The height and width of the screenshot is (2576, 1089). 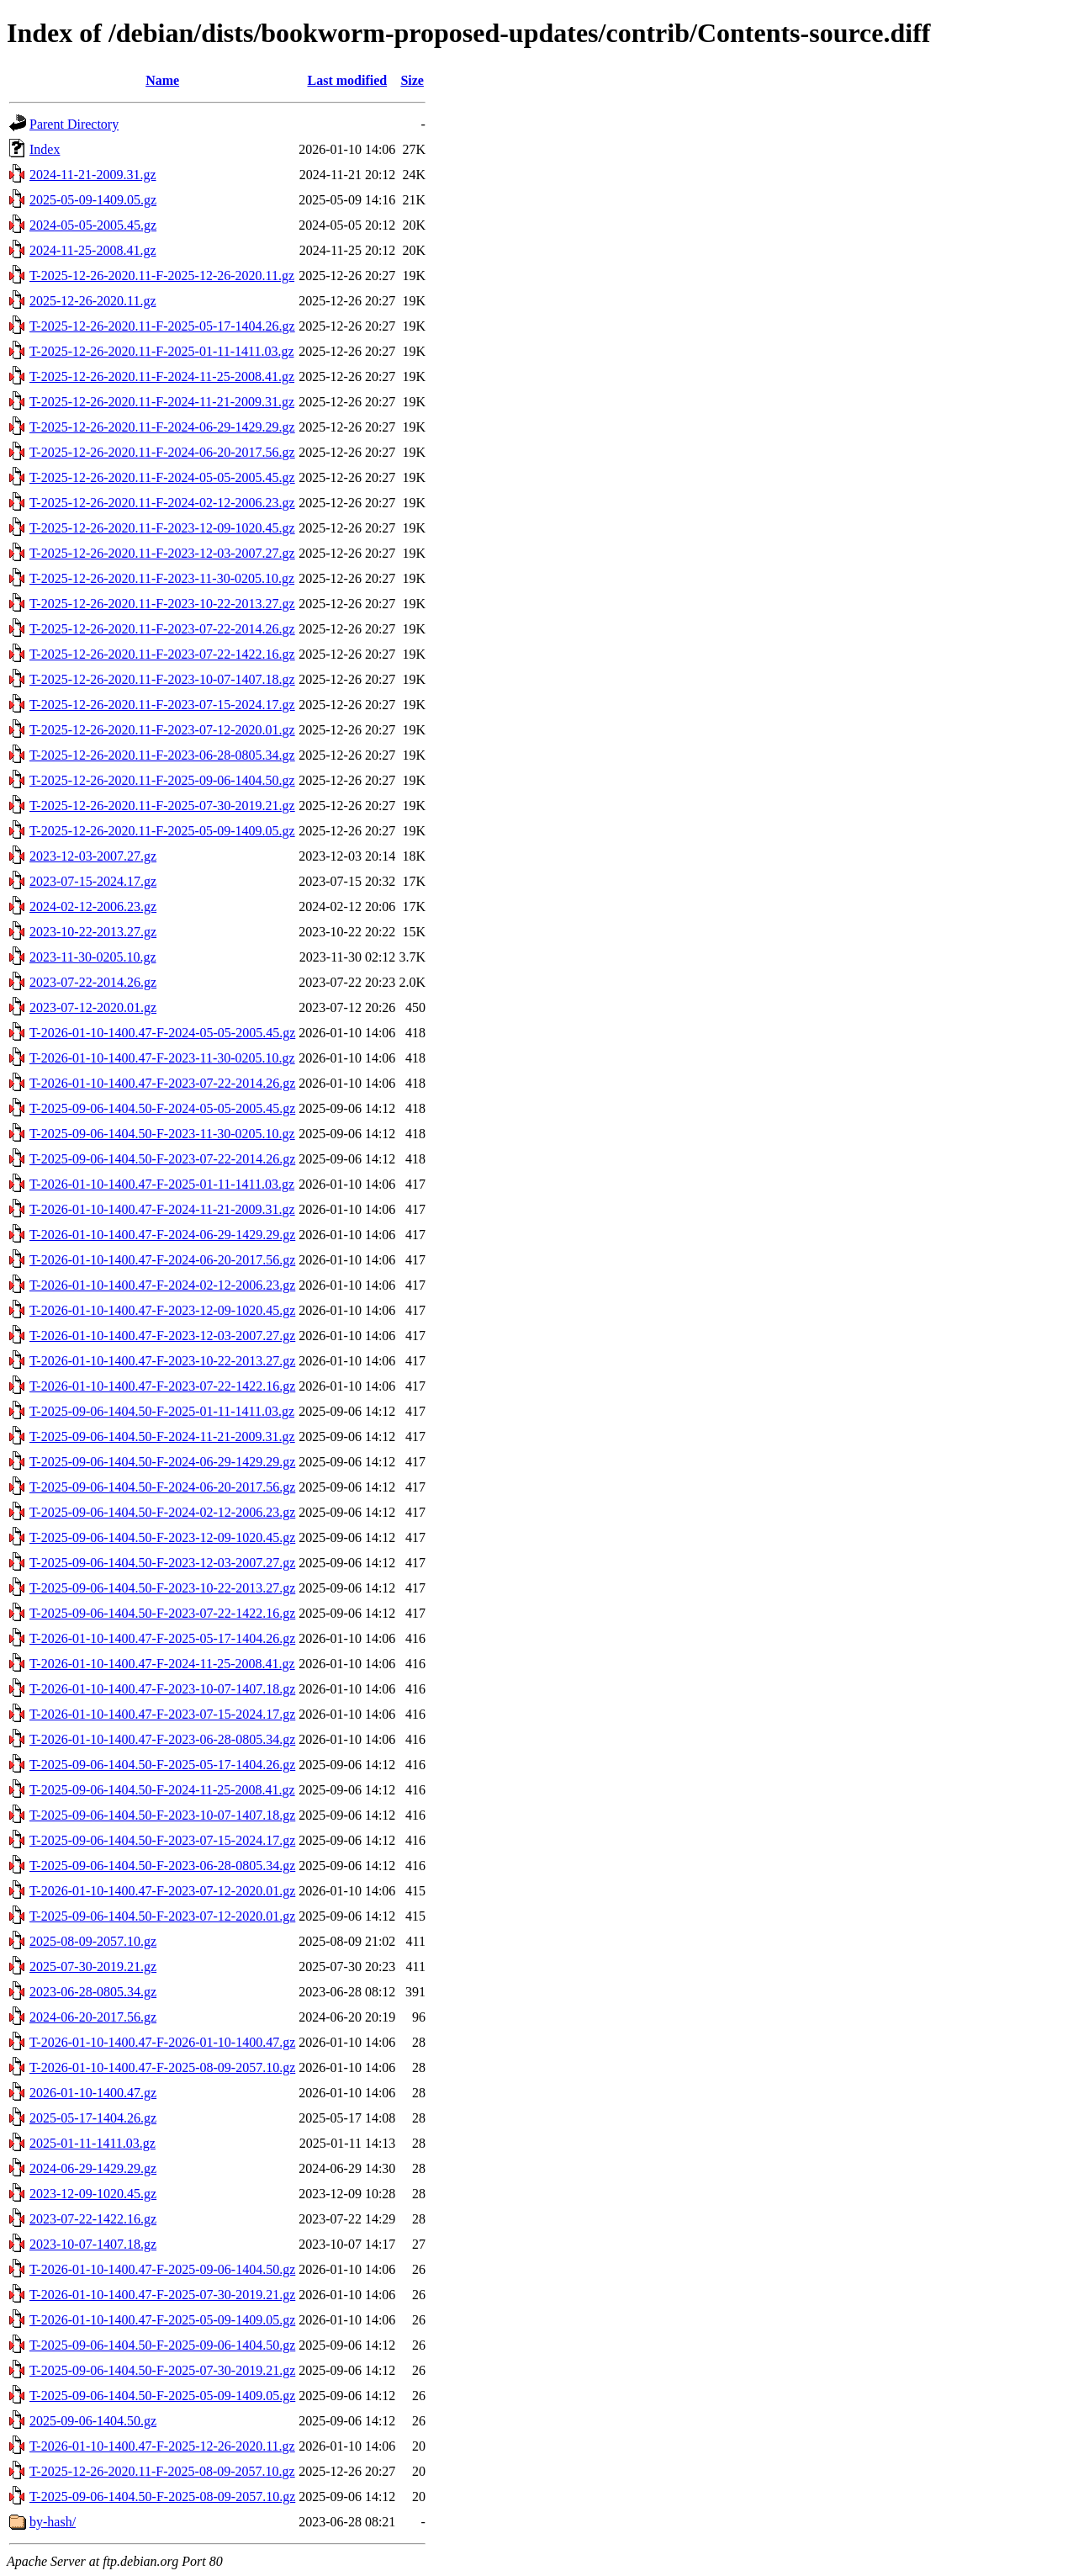 I want to click on Size, so click(x=412, y=80).